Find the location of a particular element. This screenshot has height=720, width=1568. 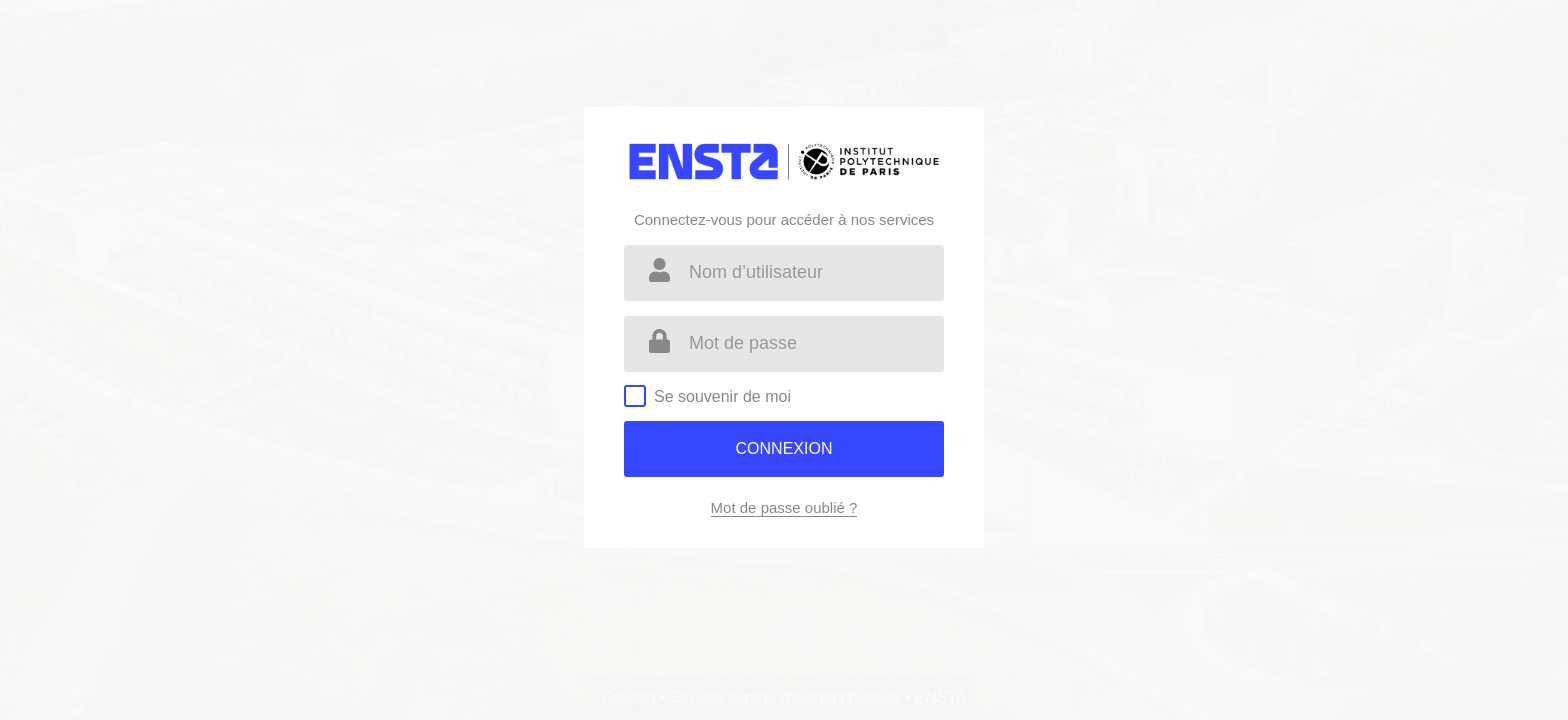

Mot de passe oublié ? is located at coordinates (784, 507).